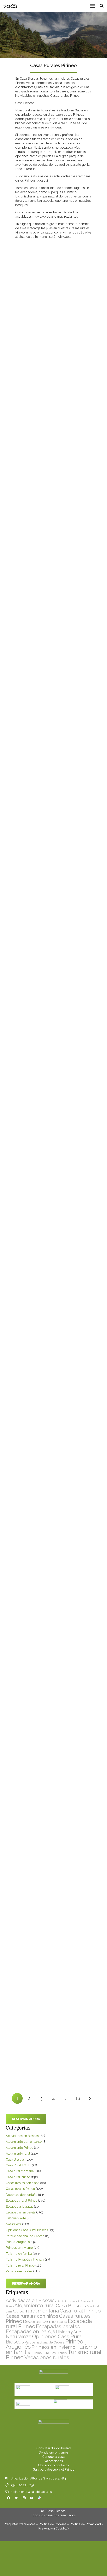  I want to click on Casas rurales con niños [Casas rurales con niños (88 elementos)], so click(32, 2316).